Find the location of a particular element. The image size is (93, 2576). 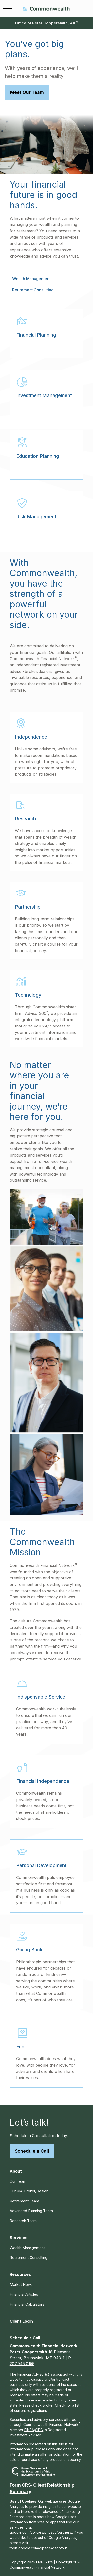

Financial Articles is located at coordinates (24, 2294).